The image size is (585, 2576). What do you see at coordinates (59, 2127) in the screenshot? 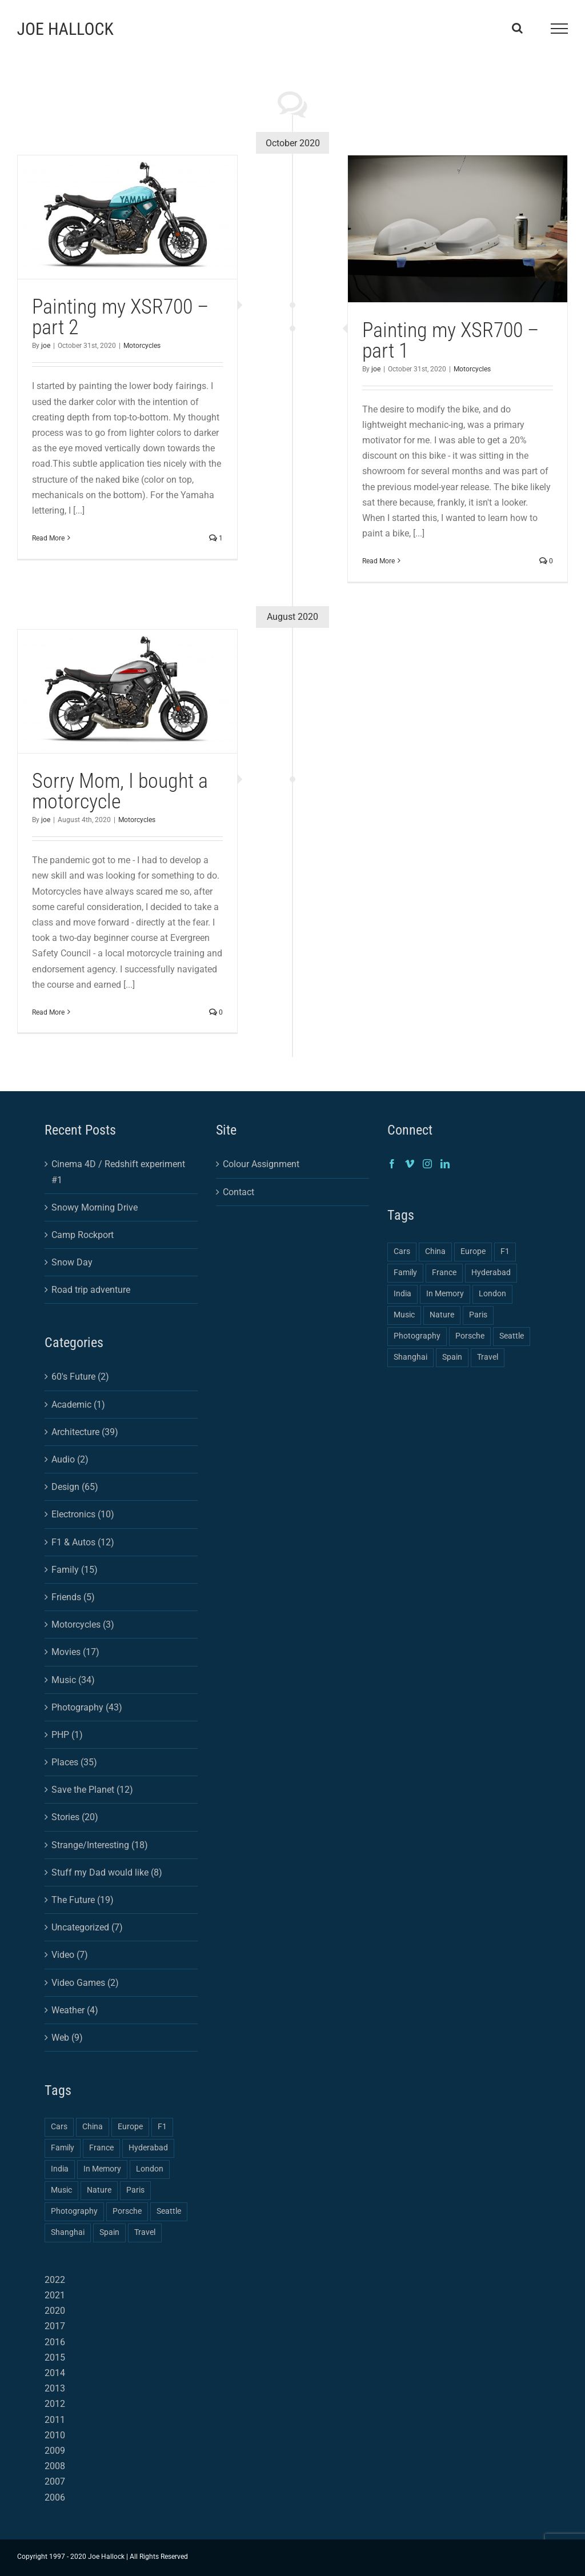
I see `Cars [Cars (2 items)]` at bounding box center [59, 2127].